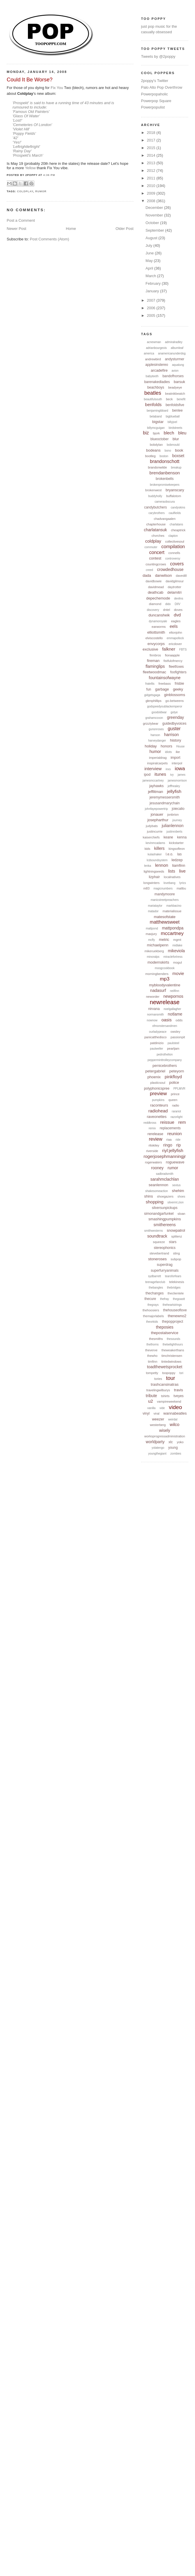 This screenshot has width=195, height=2576. Describe the element at coordinates (172, 911) in the screenshot. I see `materialissue` at that location.